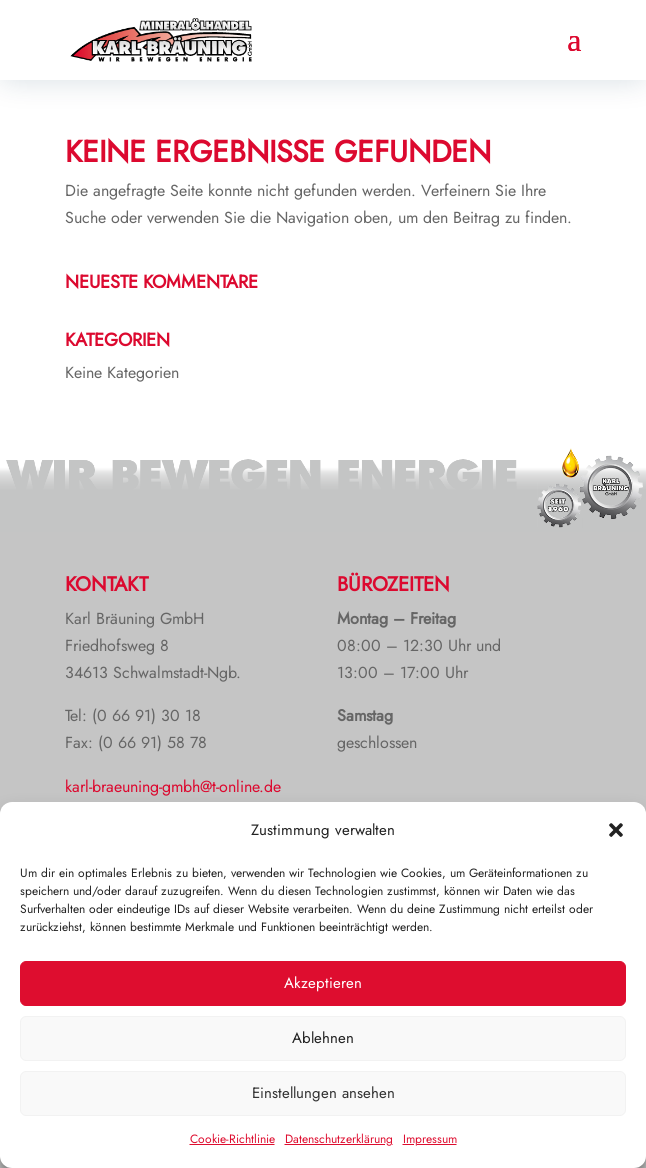 The image size is (646, 1168). I want to click on Einstellungen ansehen, so click(323, 1093).